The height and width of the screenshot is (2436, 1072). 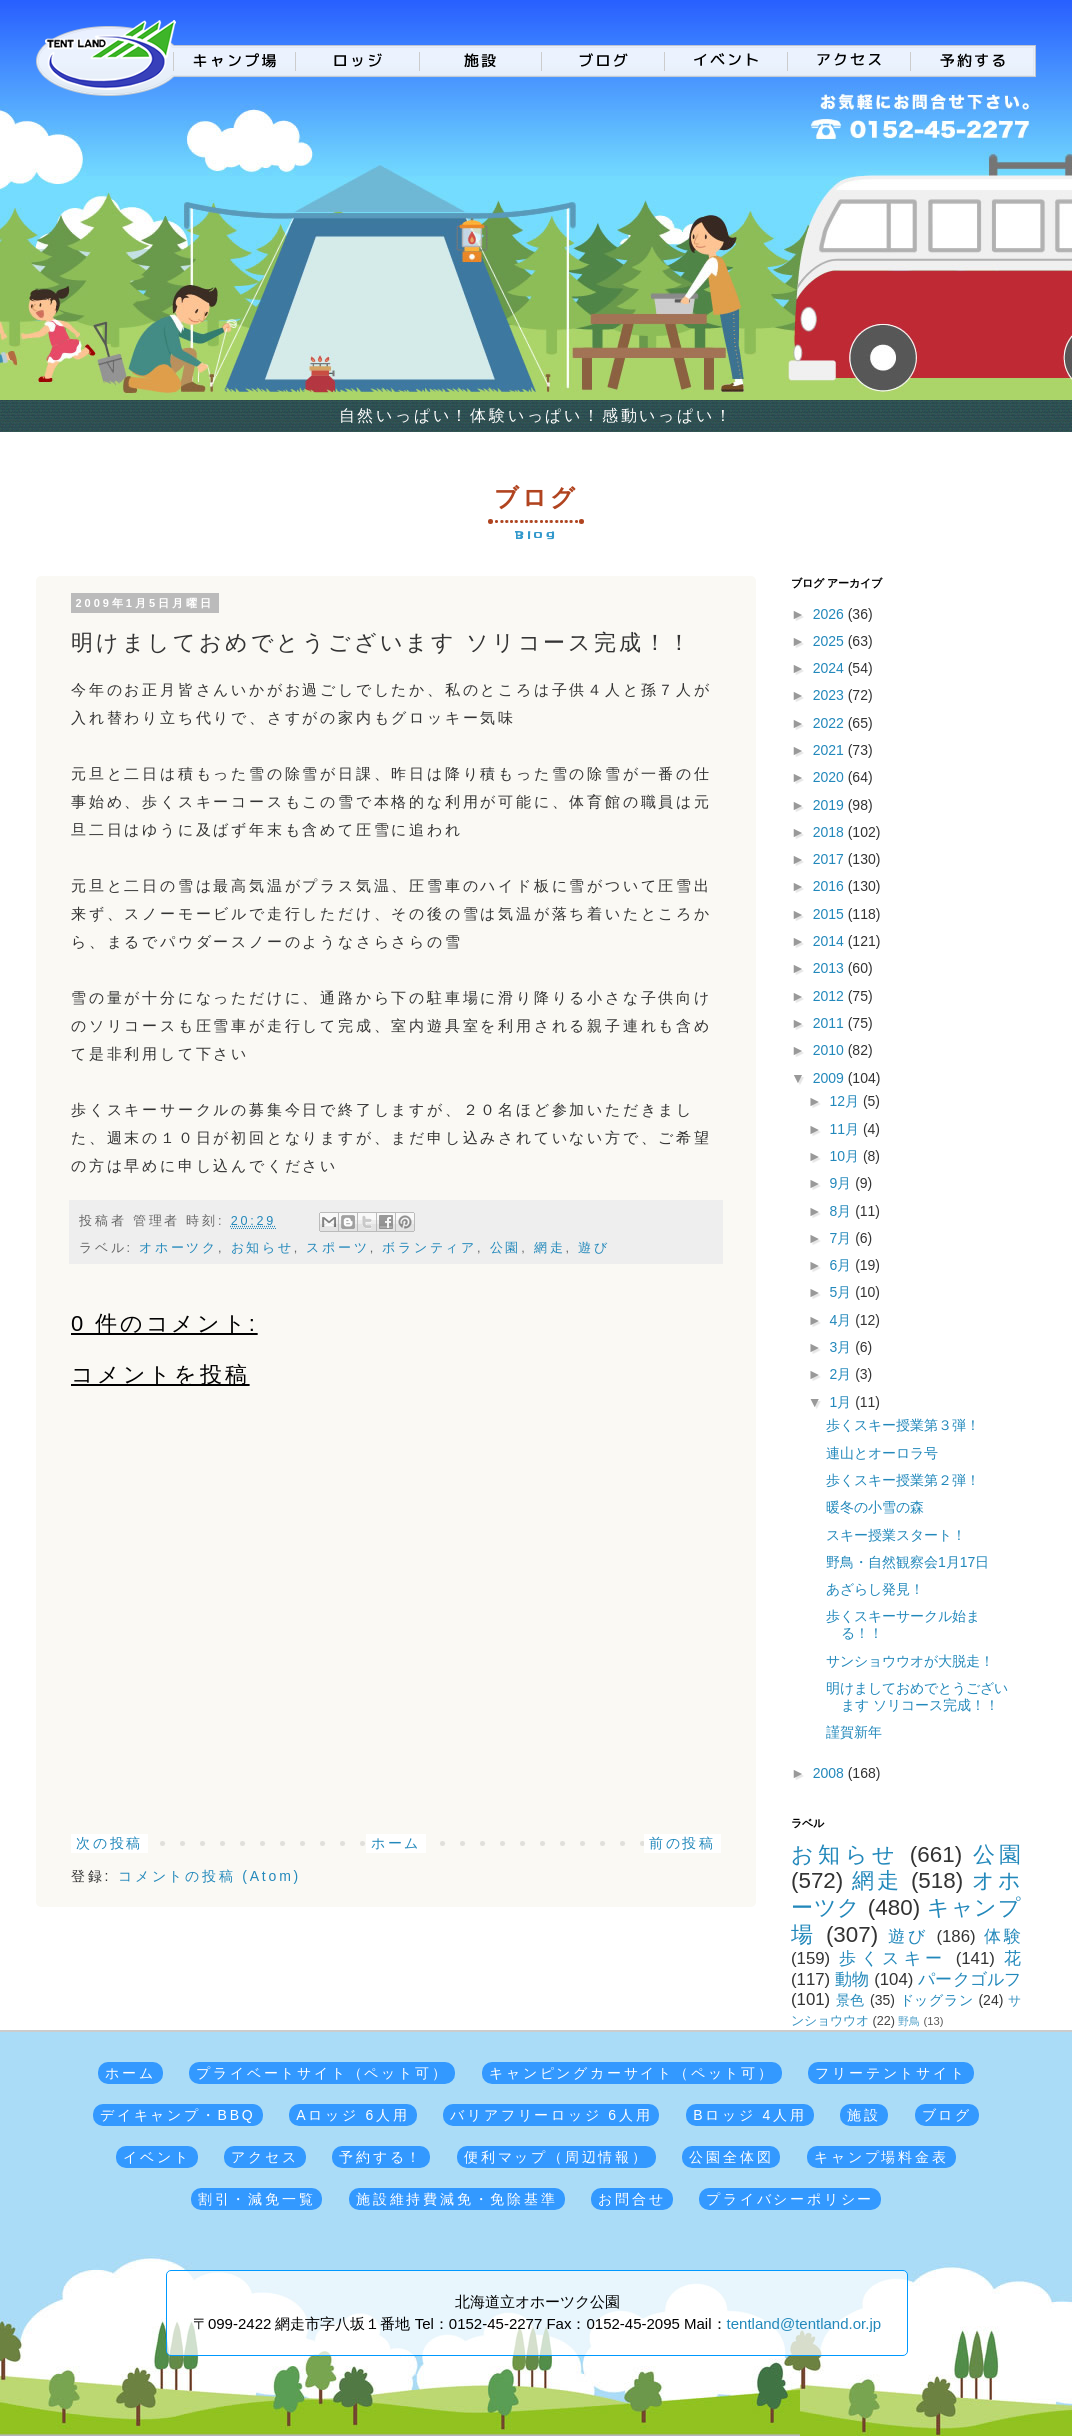 I want to click on tentland@tentland.or.jp, so click(x=804, y=2323).